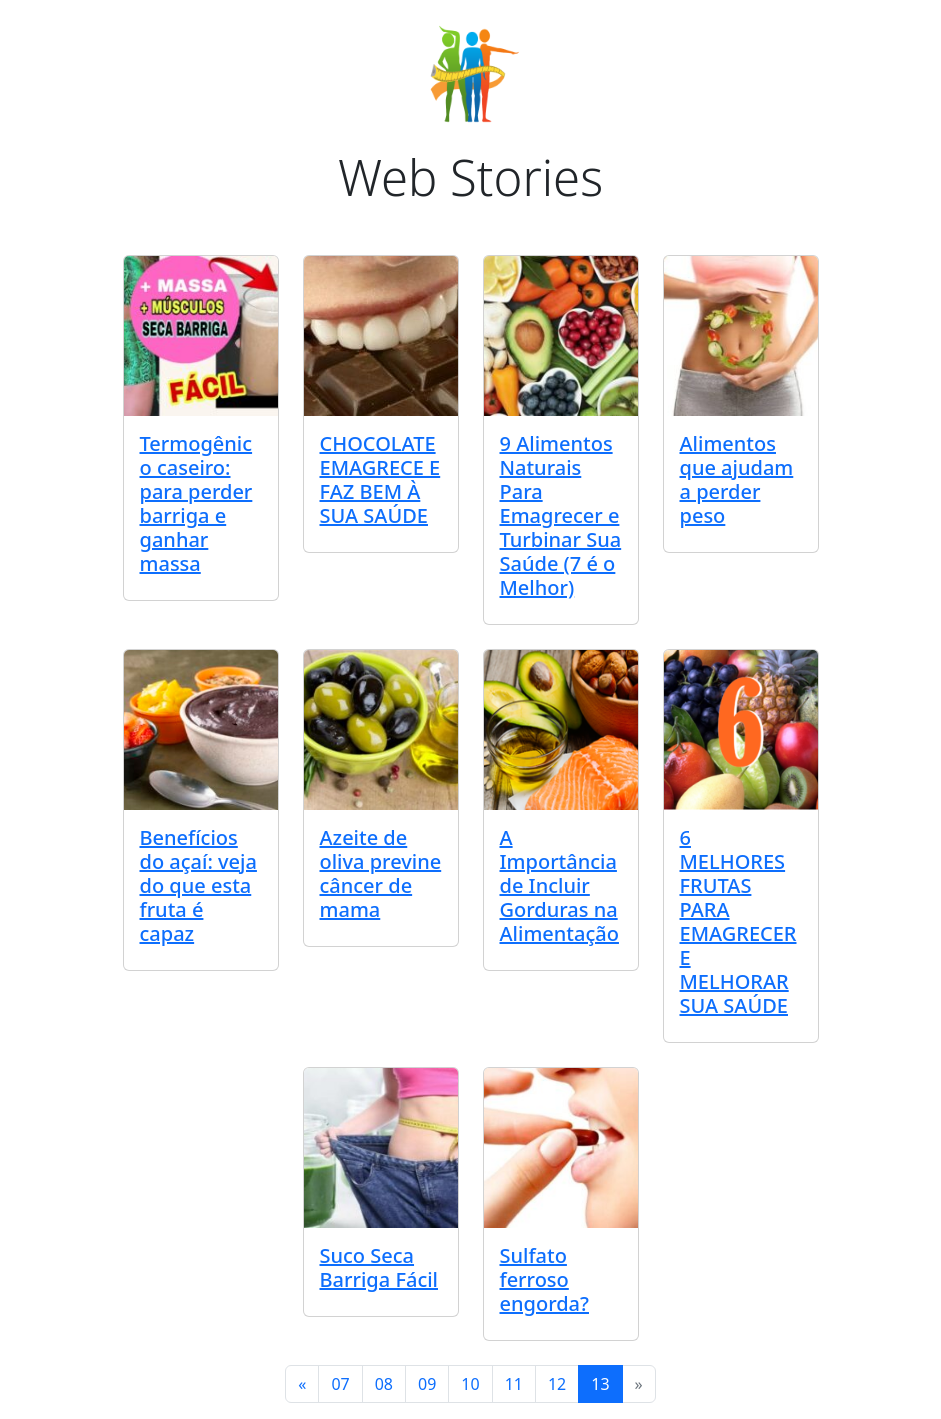 Image resolution: width=941 pixels, height=1419 pixels. Describe the element at coordinates (340, 1384) in the screenshot. I see `07` at that location.